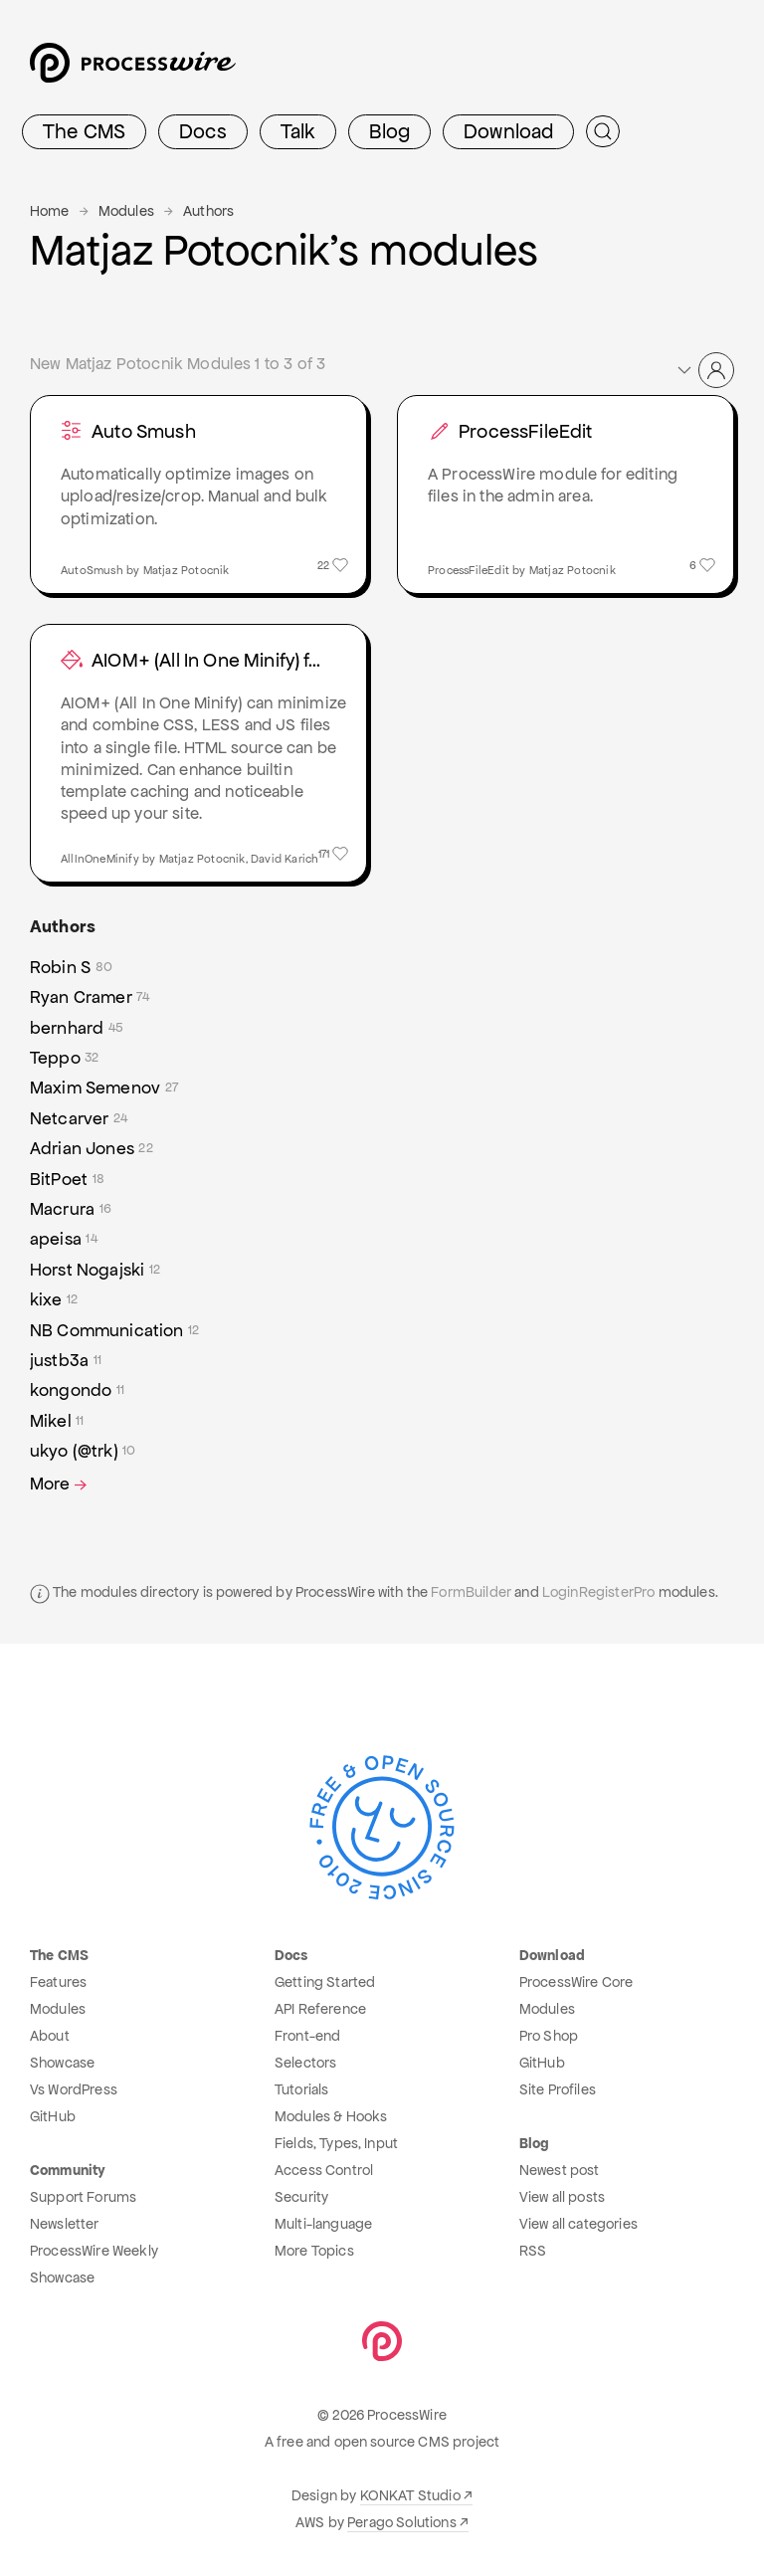  I want to click on Mikel, so click(57, 1421).